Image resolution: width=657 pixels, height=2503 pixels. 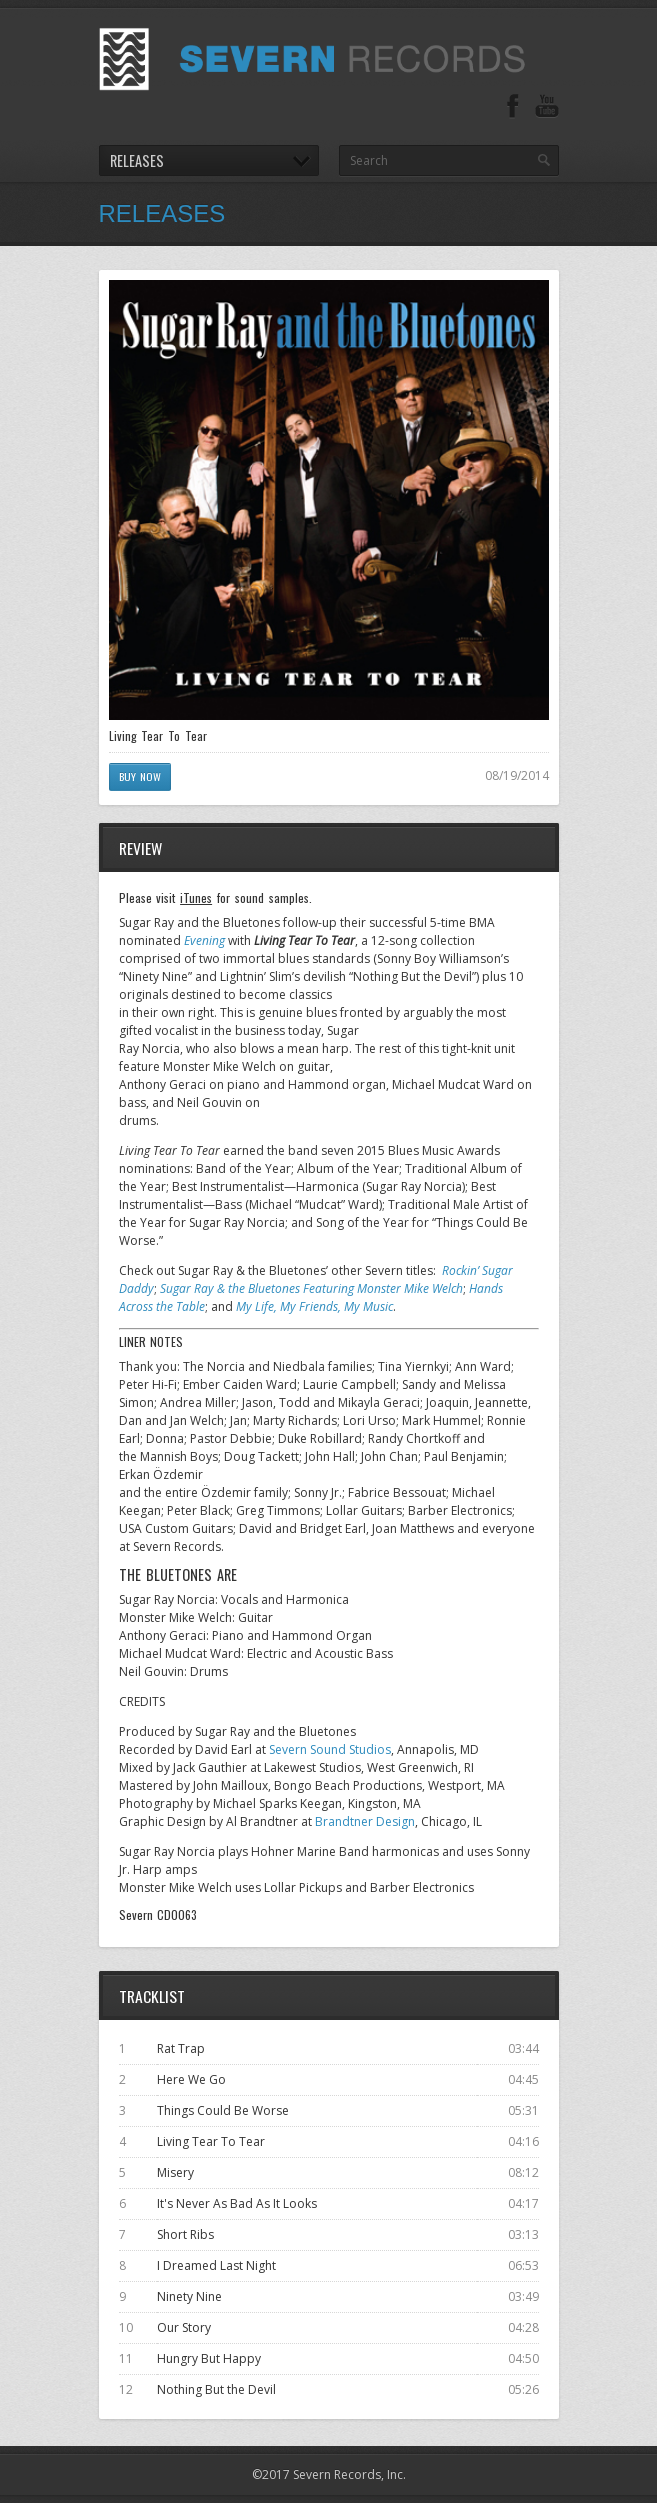 What do you see at coordinates (365, 1821) in the screenshot?
I see `Brandtner Design` at bounding box center [365, 1821].